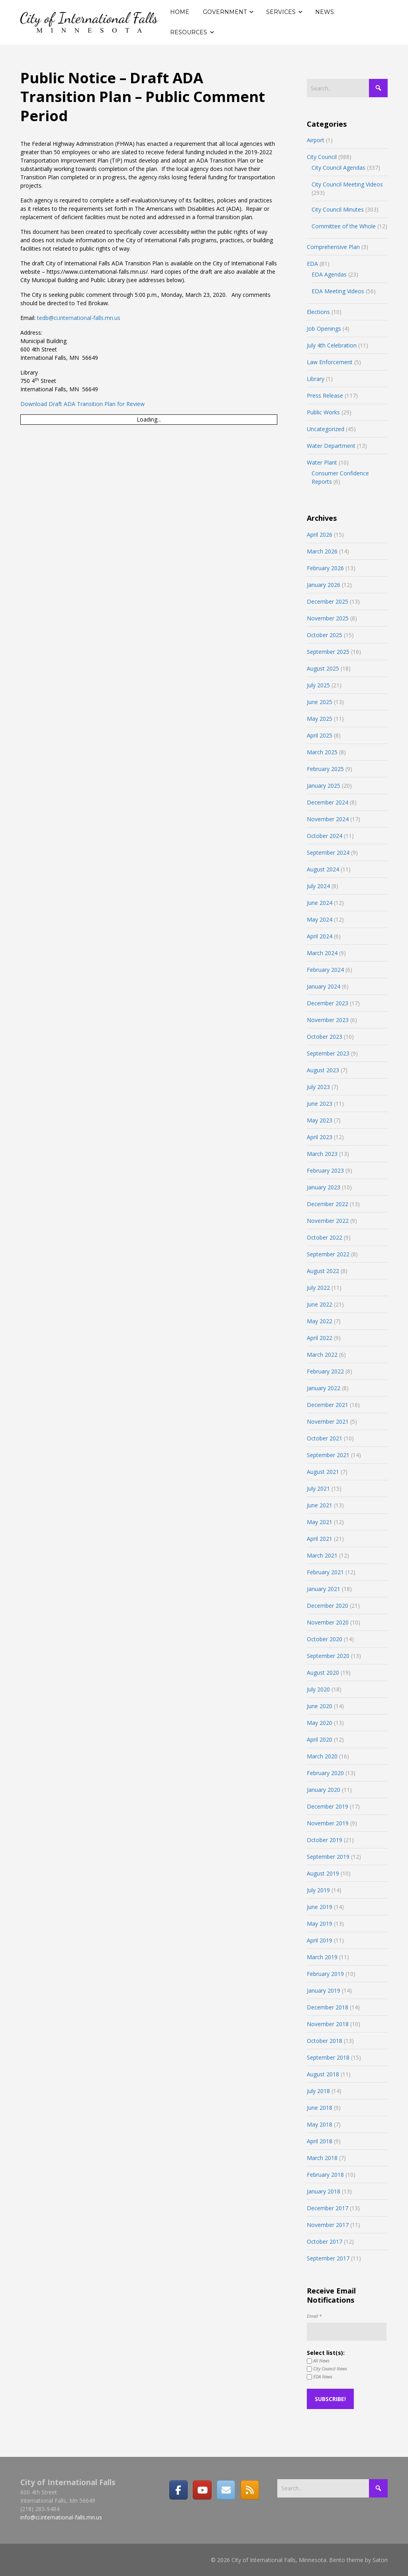 This screenshot has width=408, height=2576. What do you see at coordinates (327, 2007) in the screenshot?
I see `December 2018` at bounding box center [327, 2007].